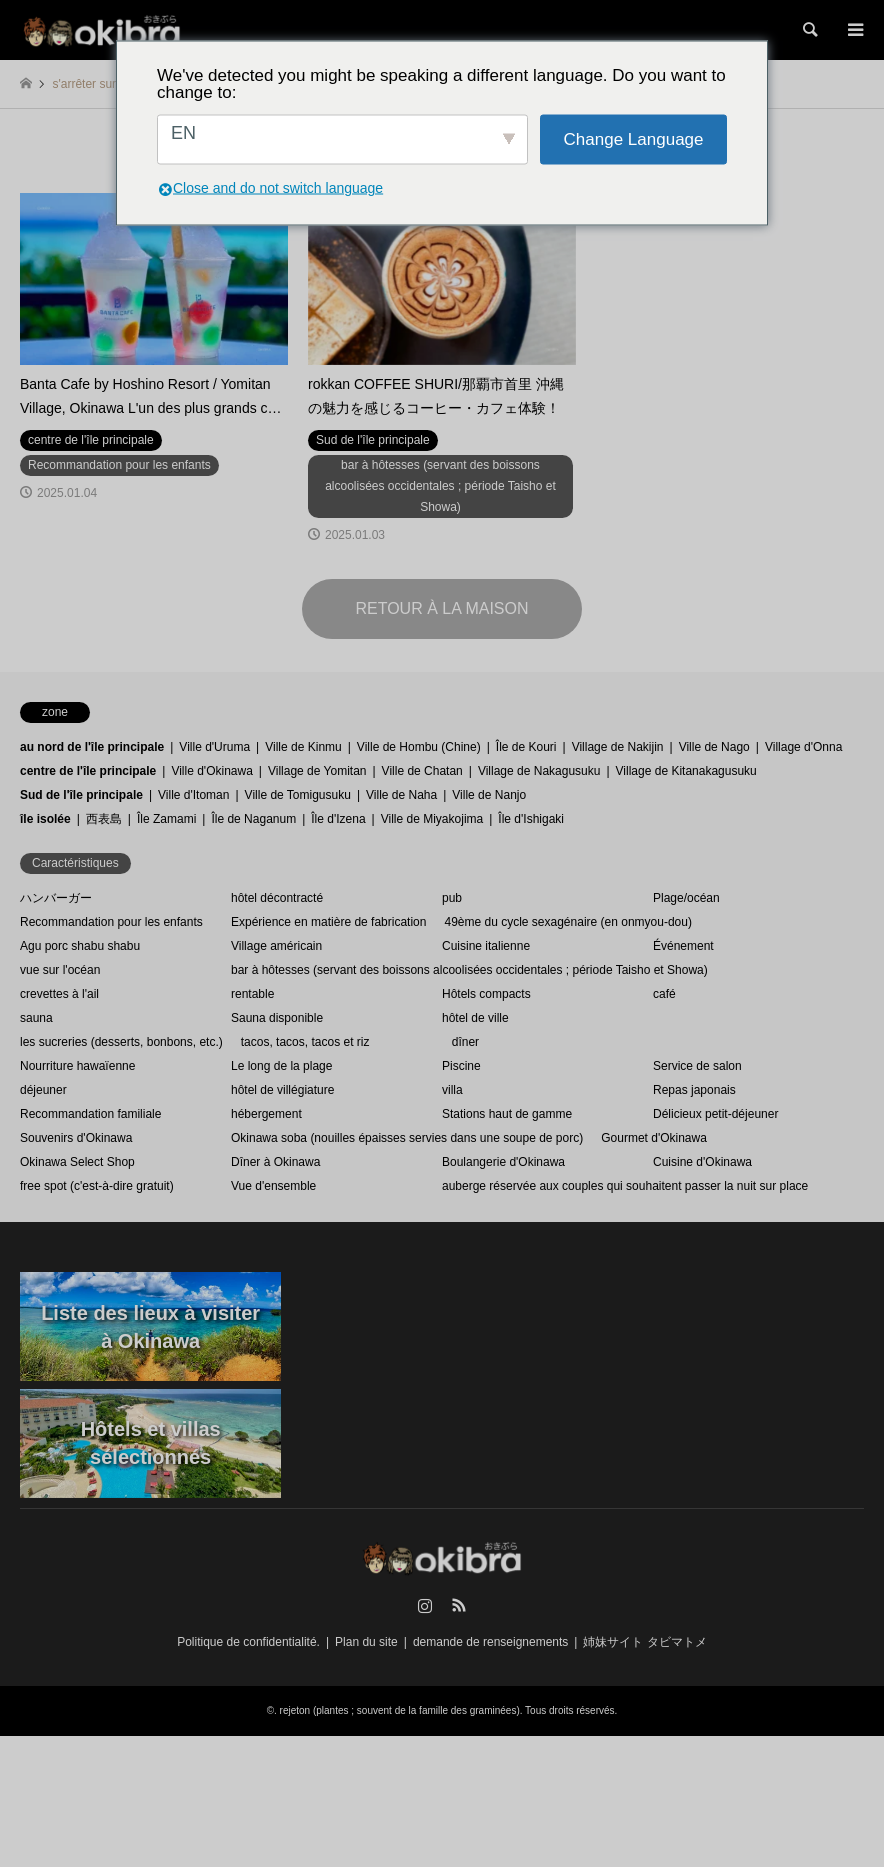 The height and width of the screenshot is (1867, 884). What do you see at coordinates (277, 1018) in the screenshot?
I see `Sauna disponible` at bounding box center [277, 1018].